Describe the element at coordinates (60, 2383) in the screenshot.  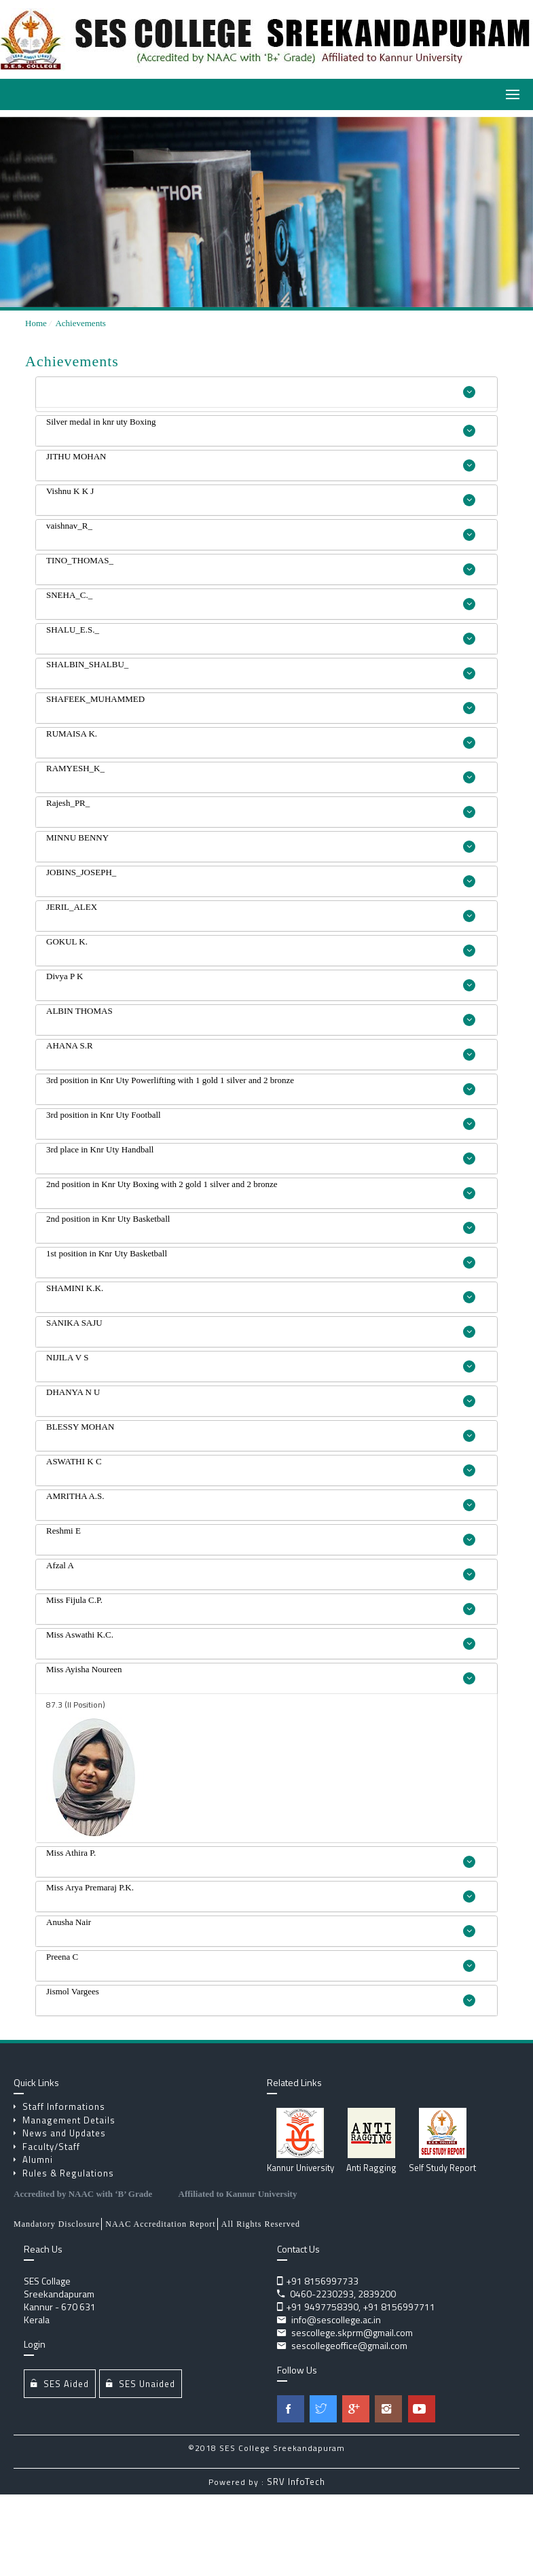
I see `SES Aided` at that location.